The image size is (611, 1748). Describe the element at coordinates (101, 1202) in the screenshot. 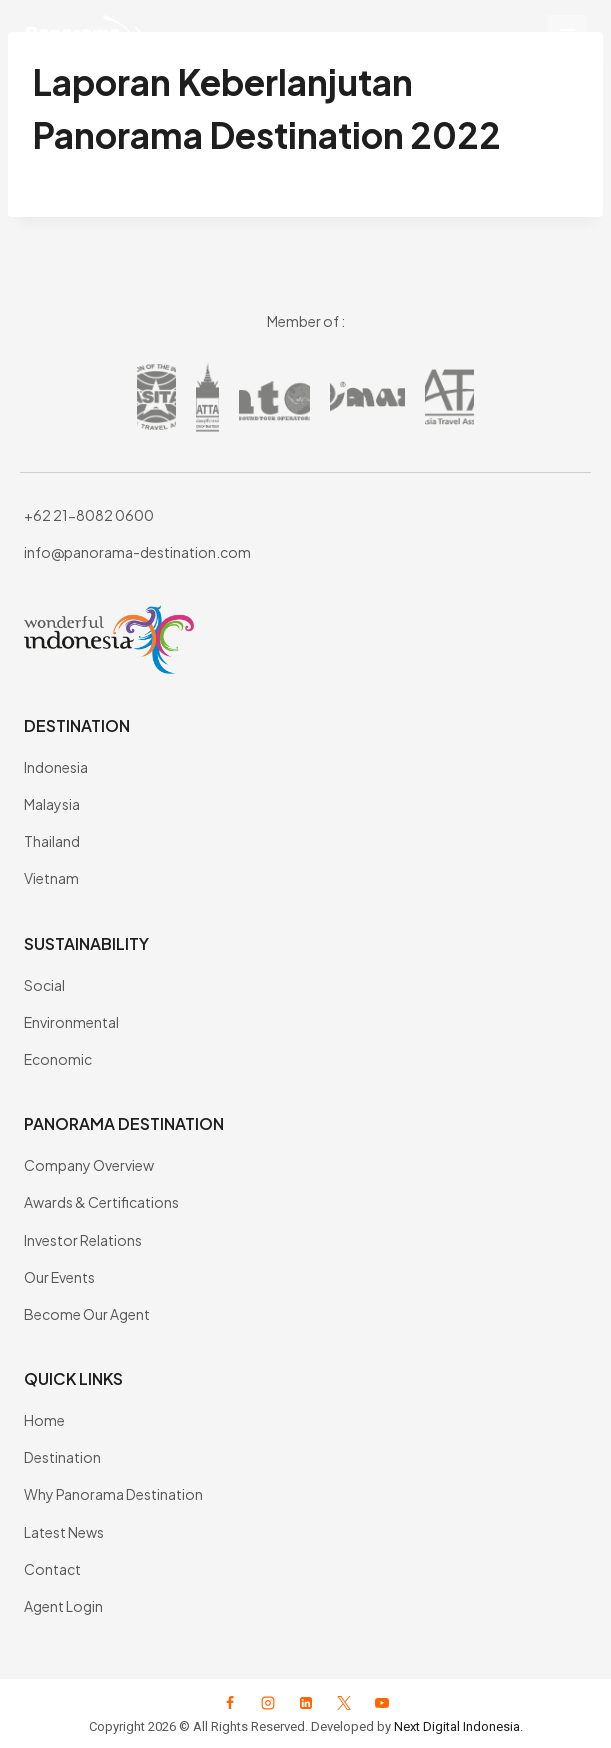

I see `Awards & Certifications` at that location.